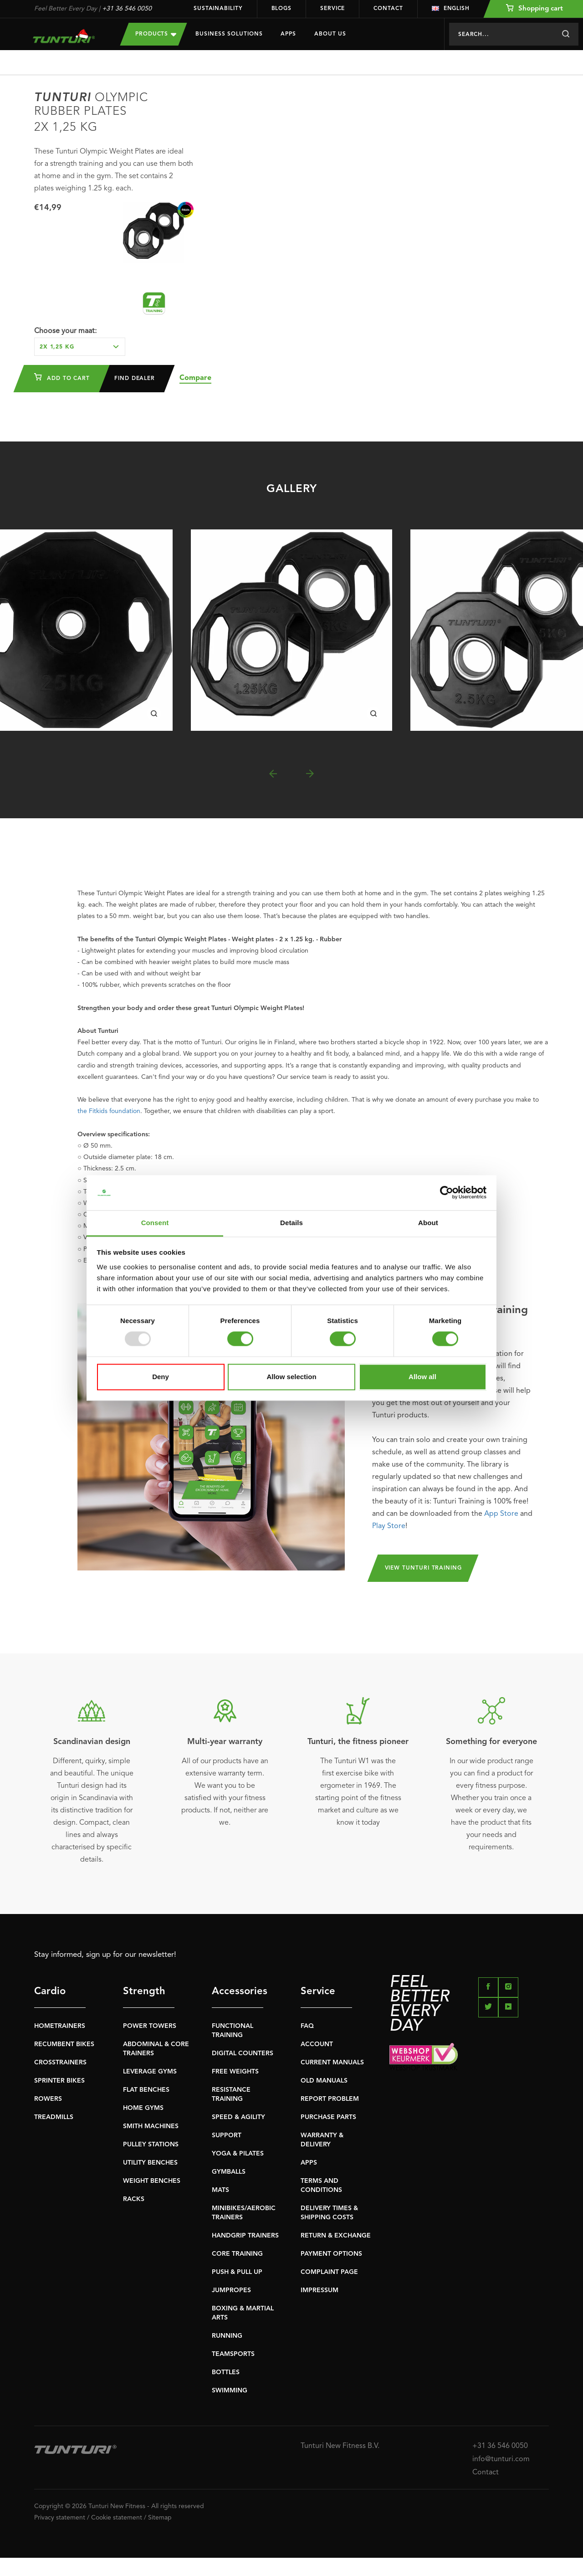 This screenshot has width=583, height=2576. I want to click on FLAT BENCHES, so click(146, 2108).